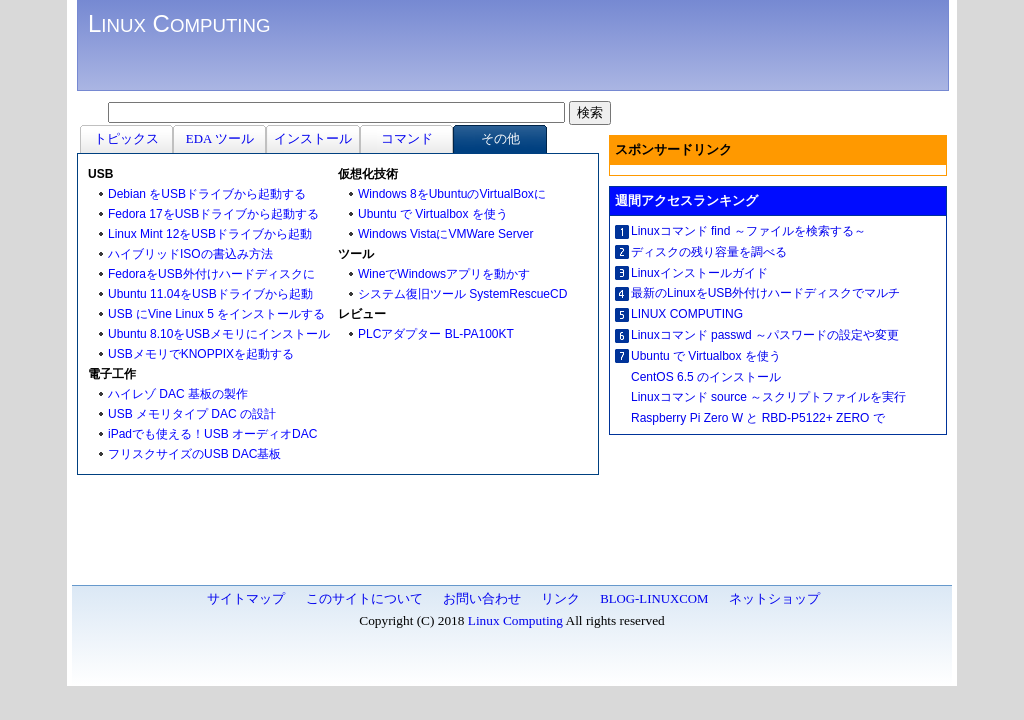 This screenshot has height=720, width=1024. Describe the element at coordinates (313, 139) in the screenshot. I see `インストール` at that location.